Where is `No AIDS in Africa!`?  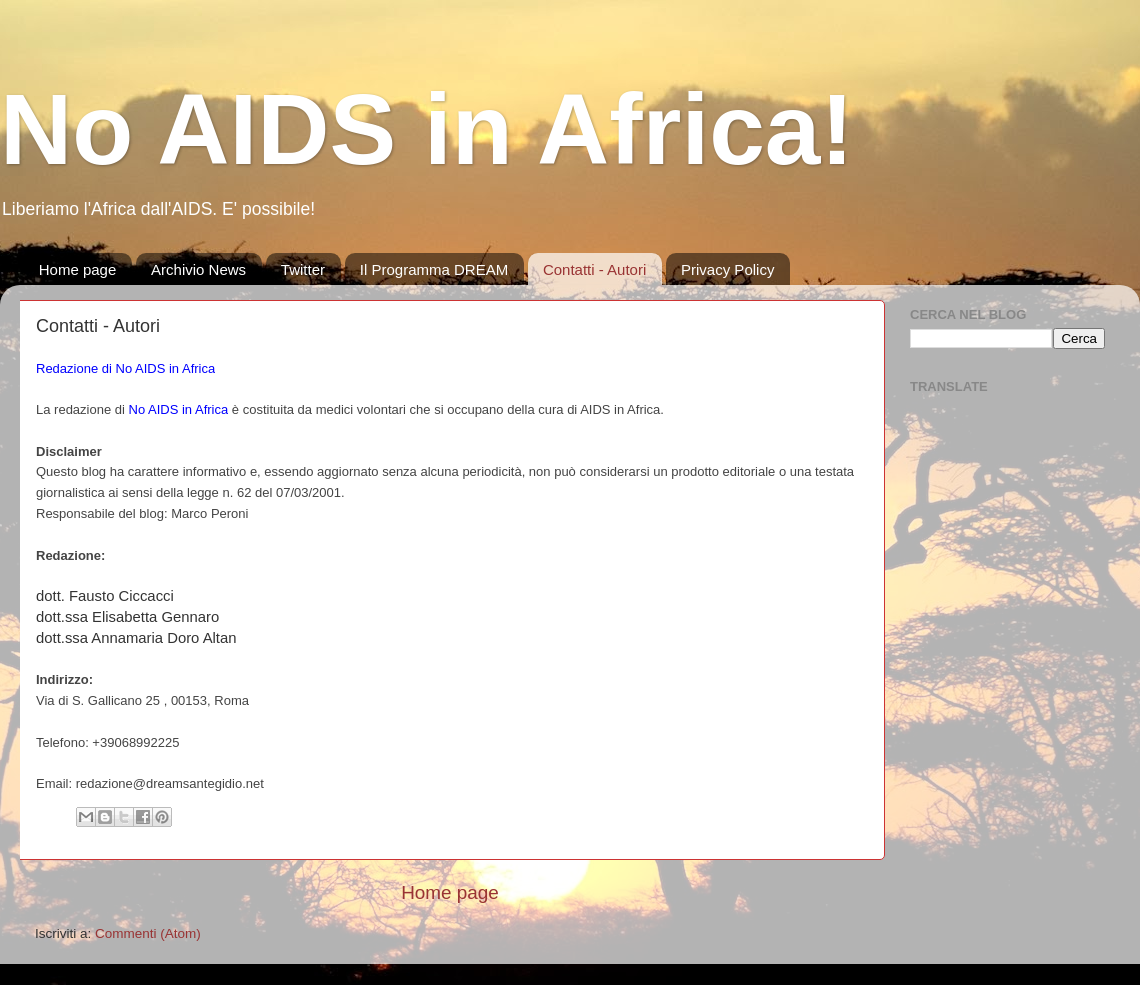 No AIDS in Africa! is located at coordinates (427, 129).